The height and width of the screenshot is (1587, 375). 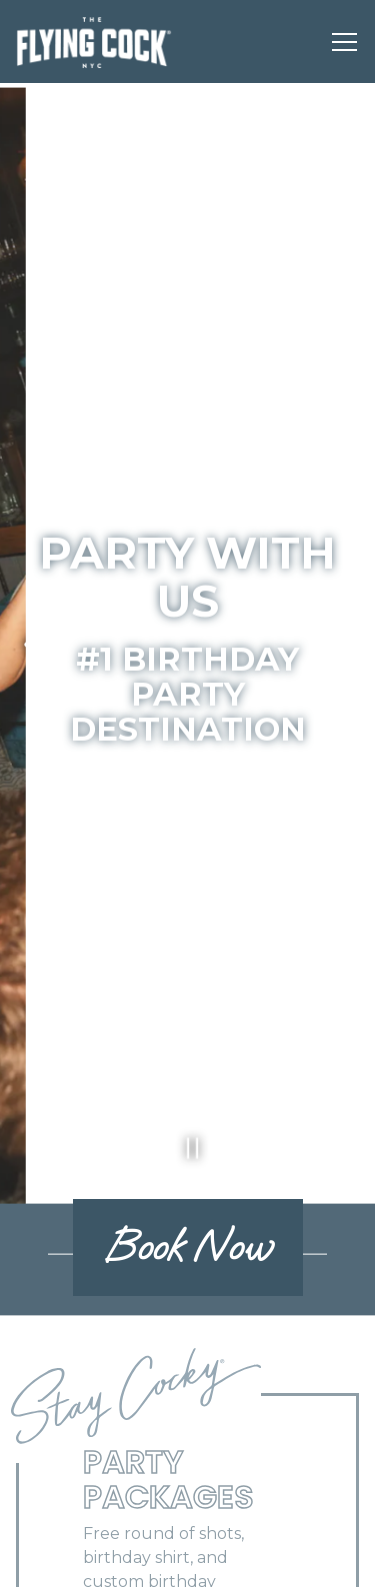 What do you see at coordinates (187, 1096) in the screenshot?
I see `[Pause hero video]` at bounding box center [187, 1096].